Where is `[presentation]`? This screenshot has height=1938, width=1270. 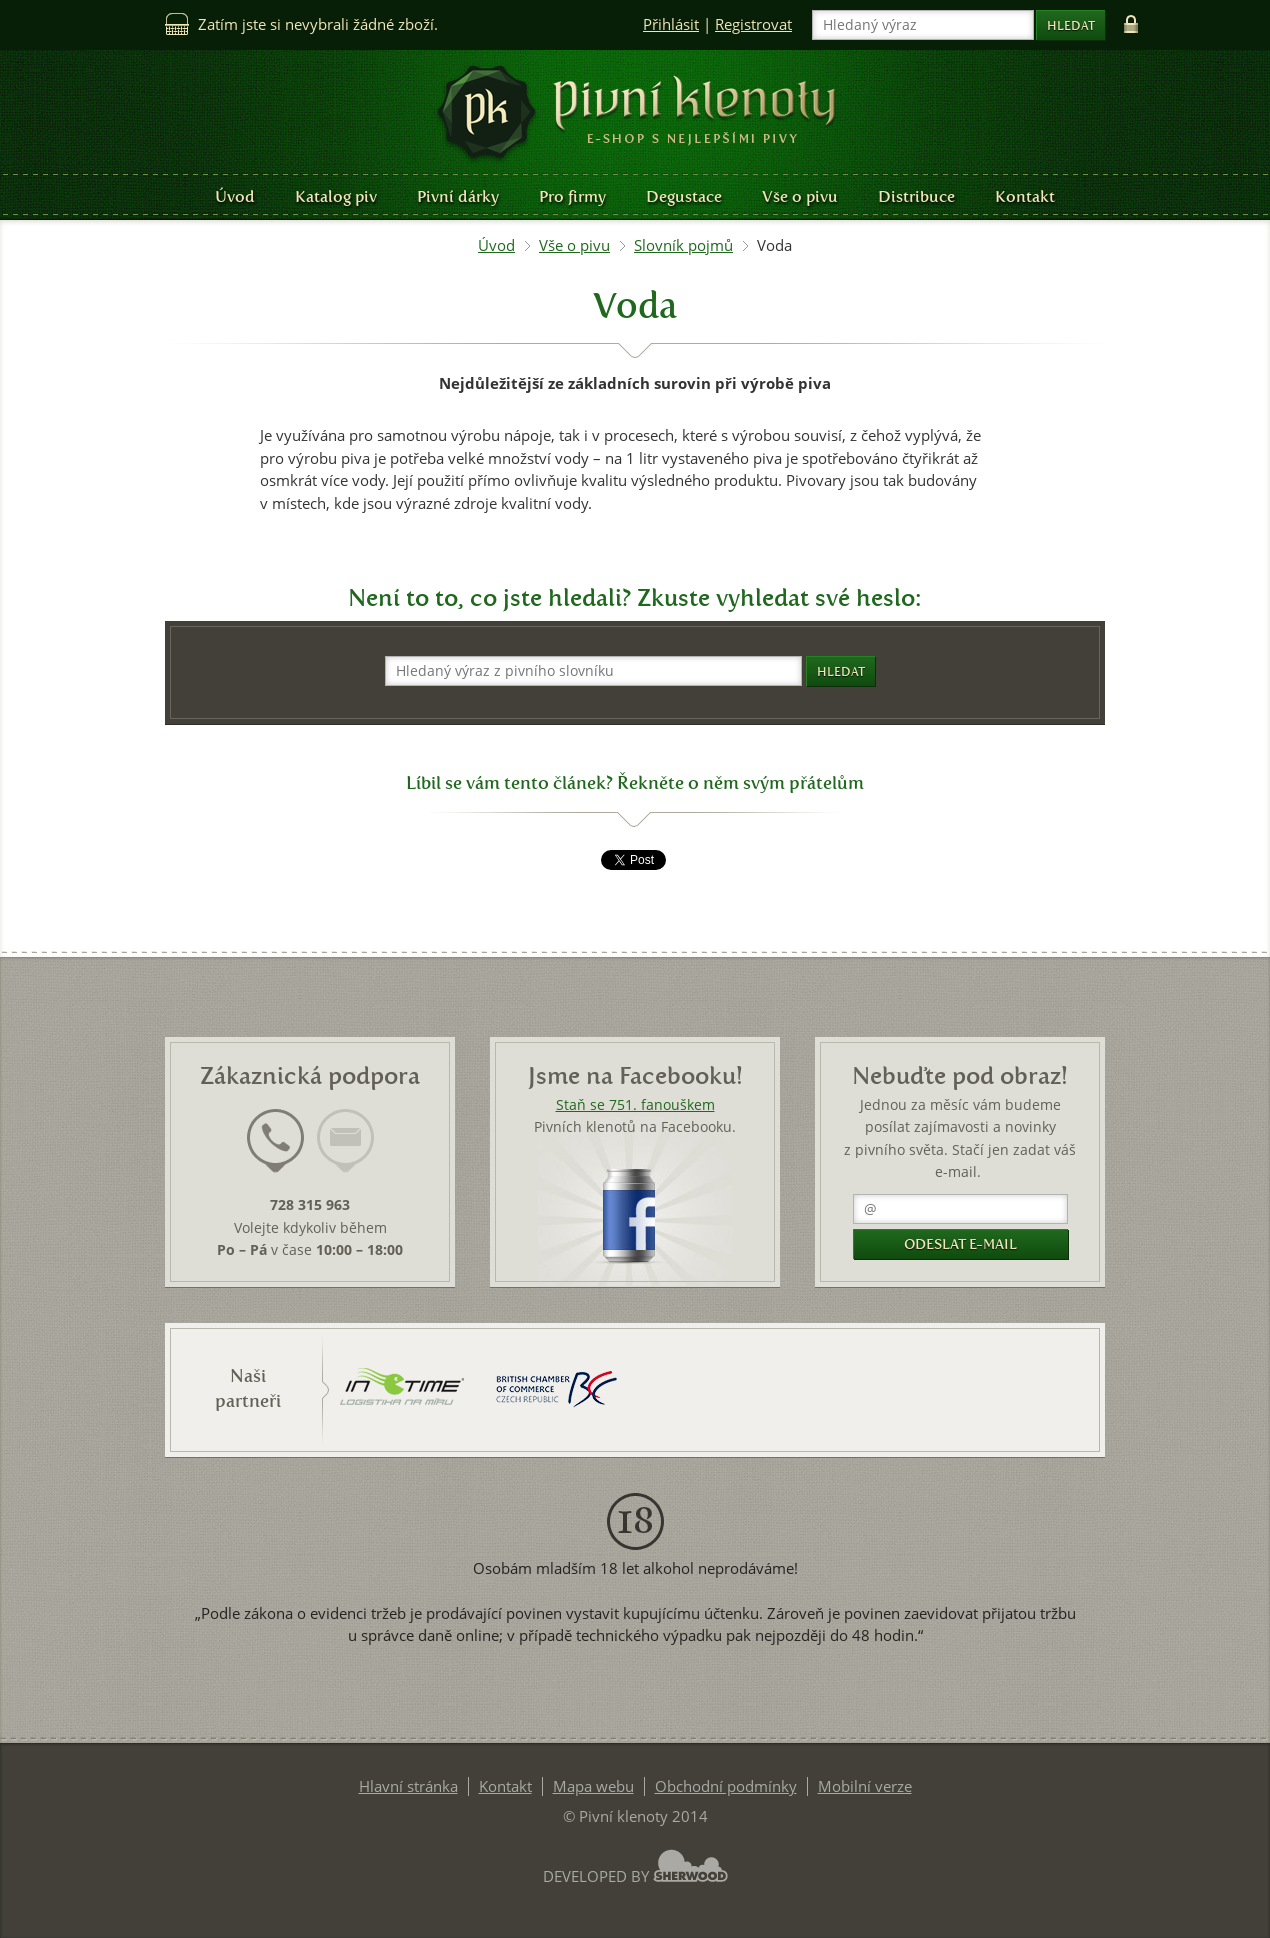 [presentation] is located at coordinates (275, 1141).